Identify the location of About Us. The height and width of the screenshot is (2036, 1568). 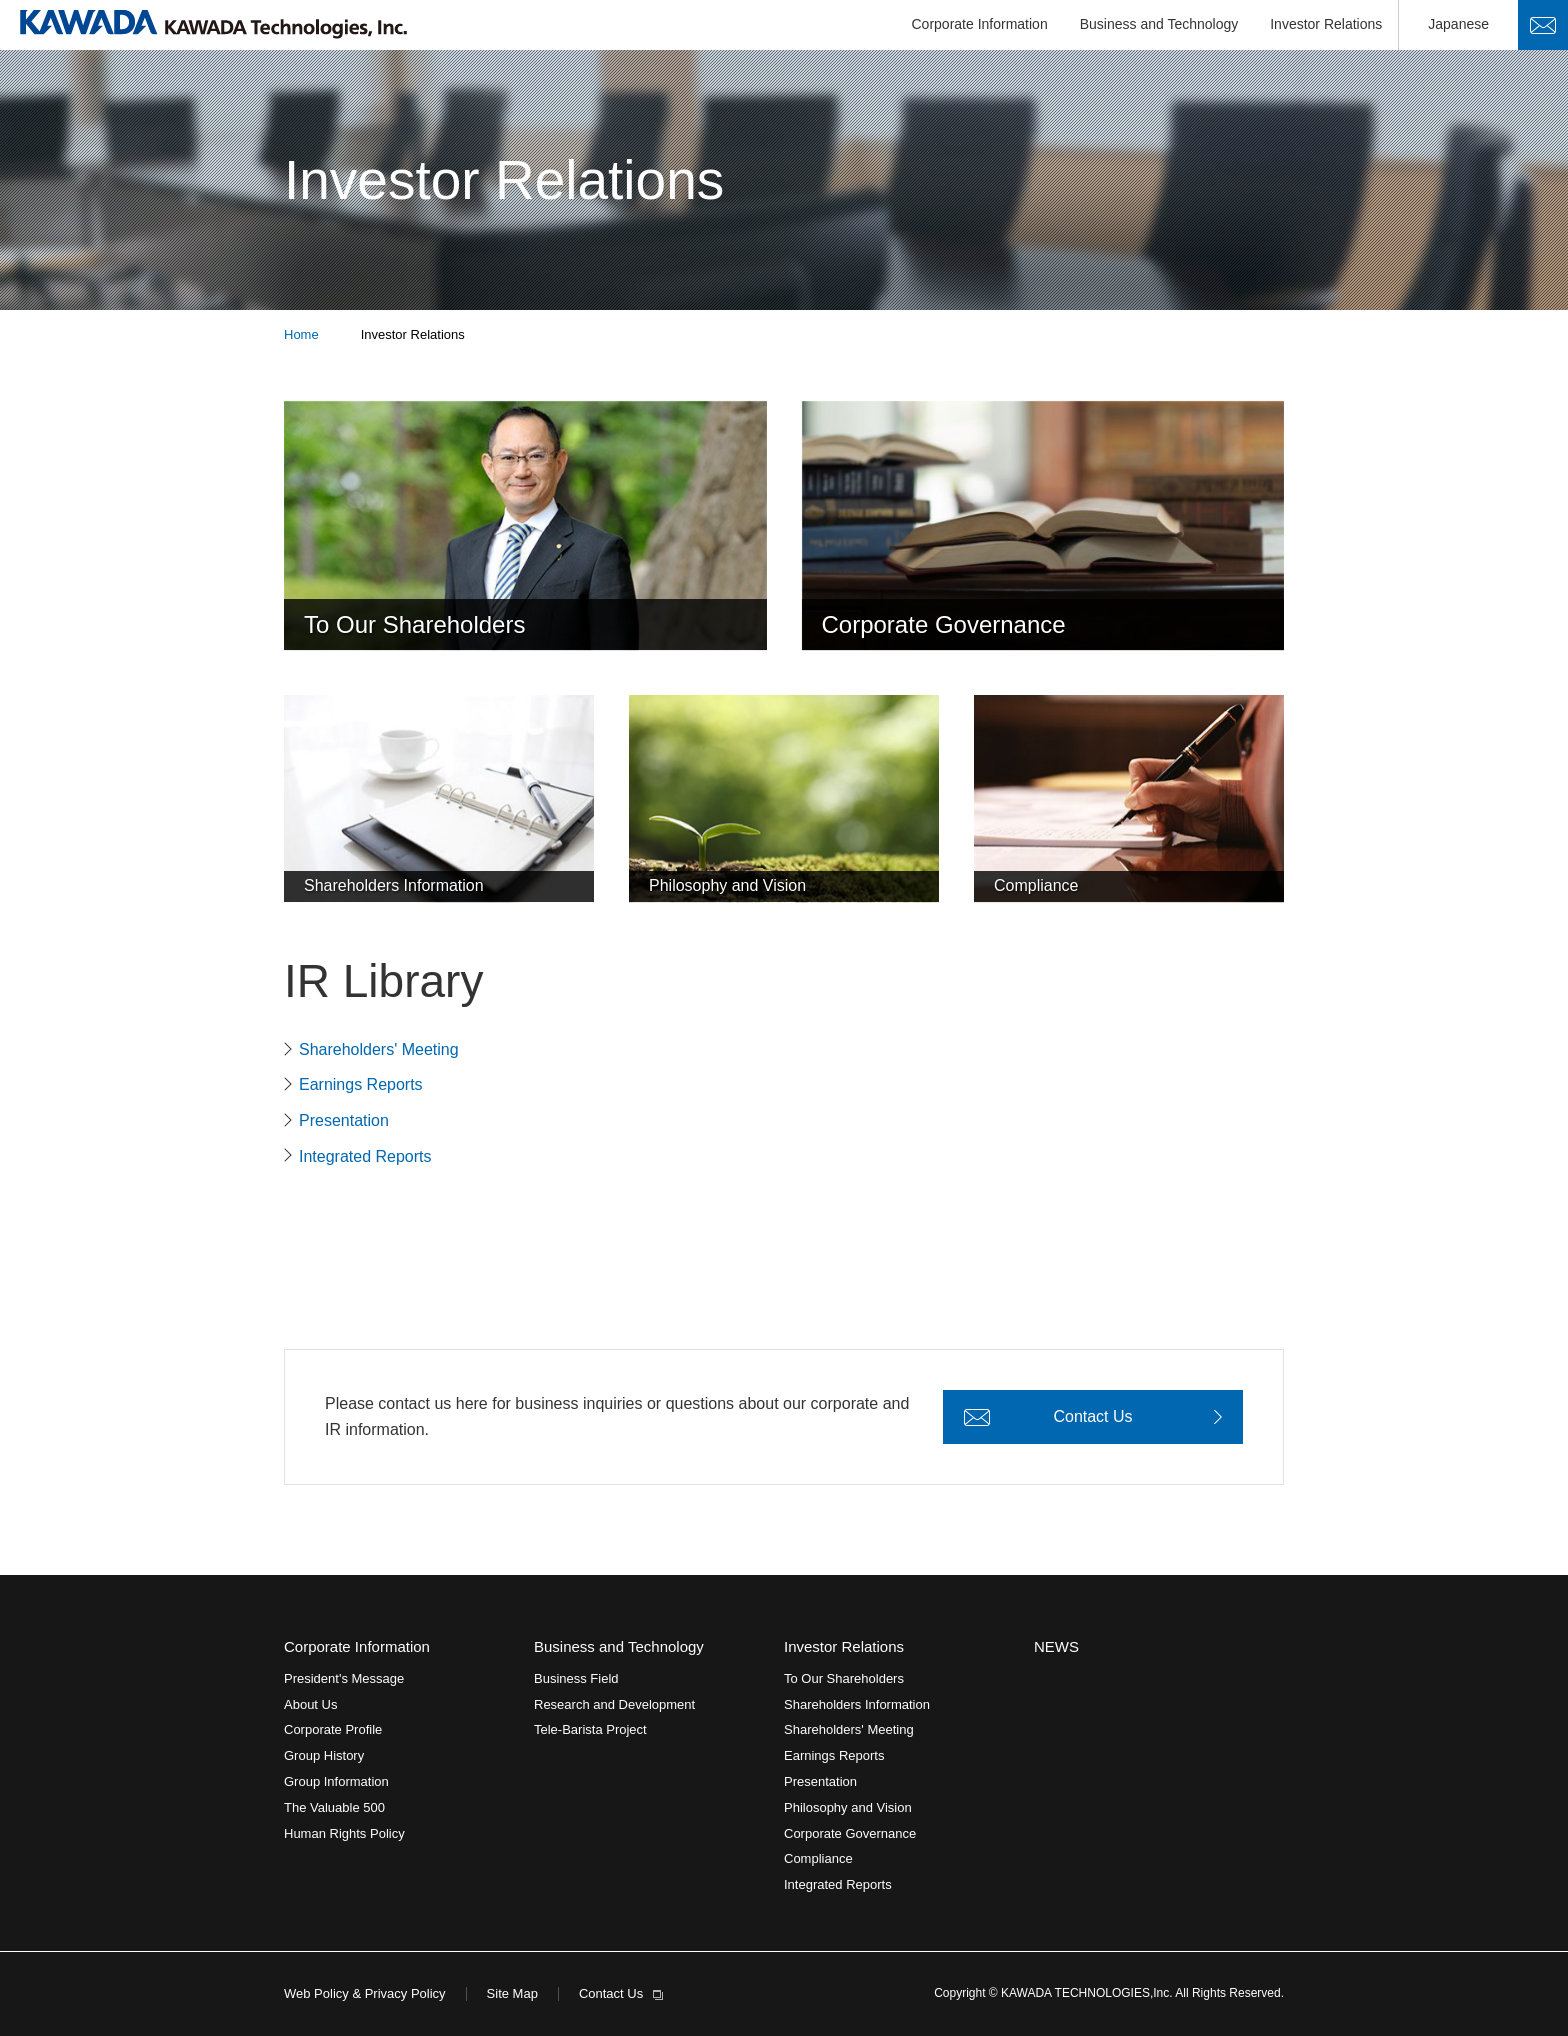
(310, 1704).